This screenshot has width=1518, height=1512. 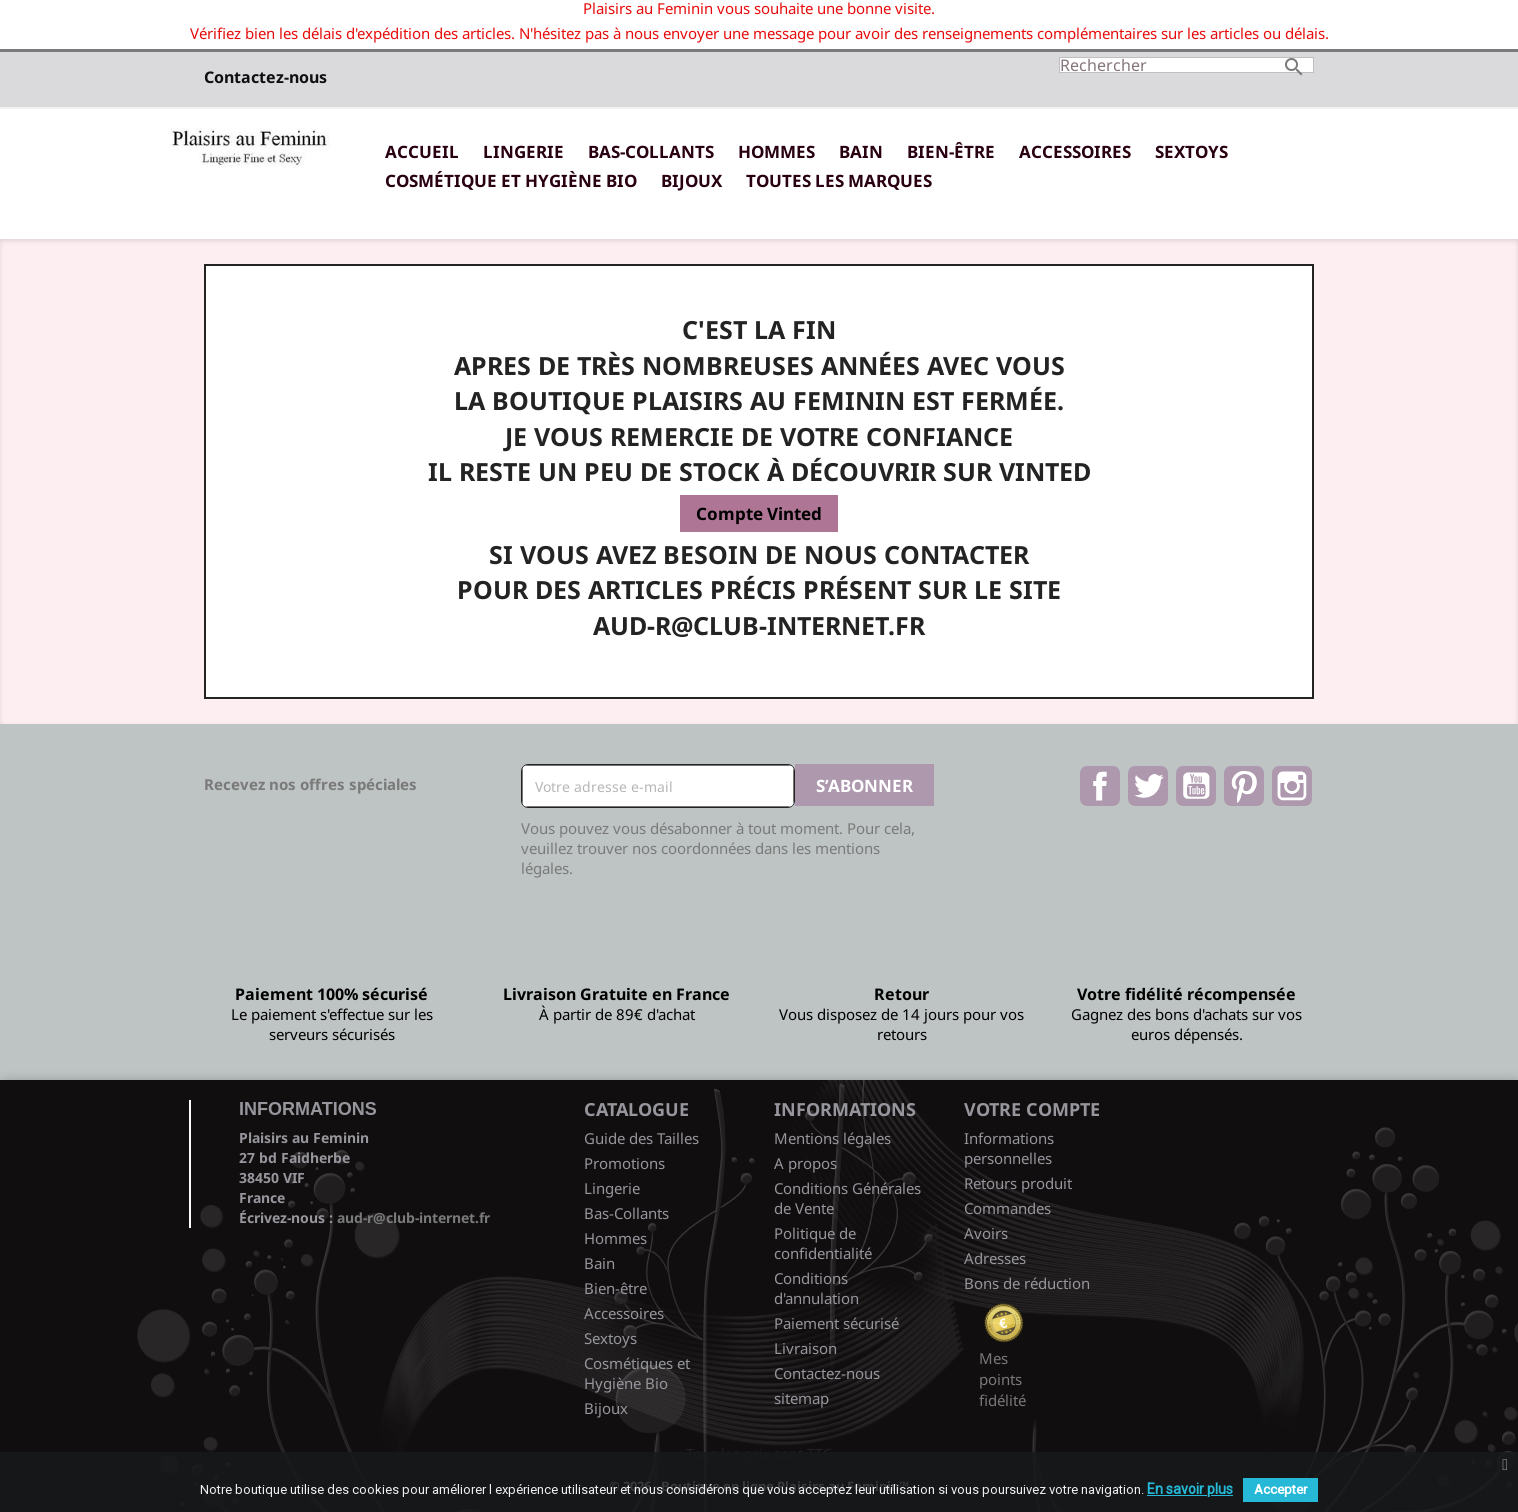 I want to click on aud-r@club-internet.fr, so click(x=413, y=1217).